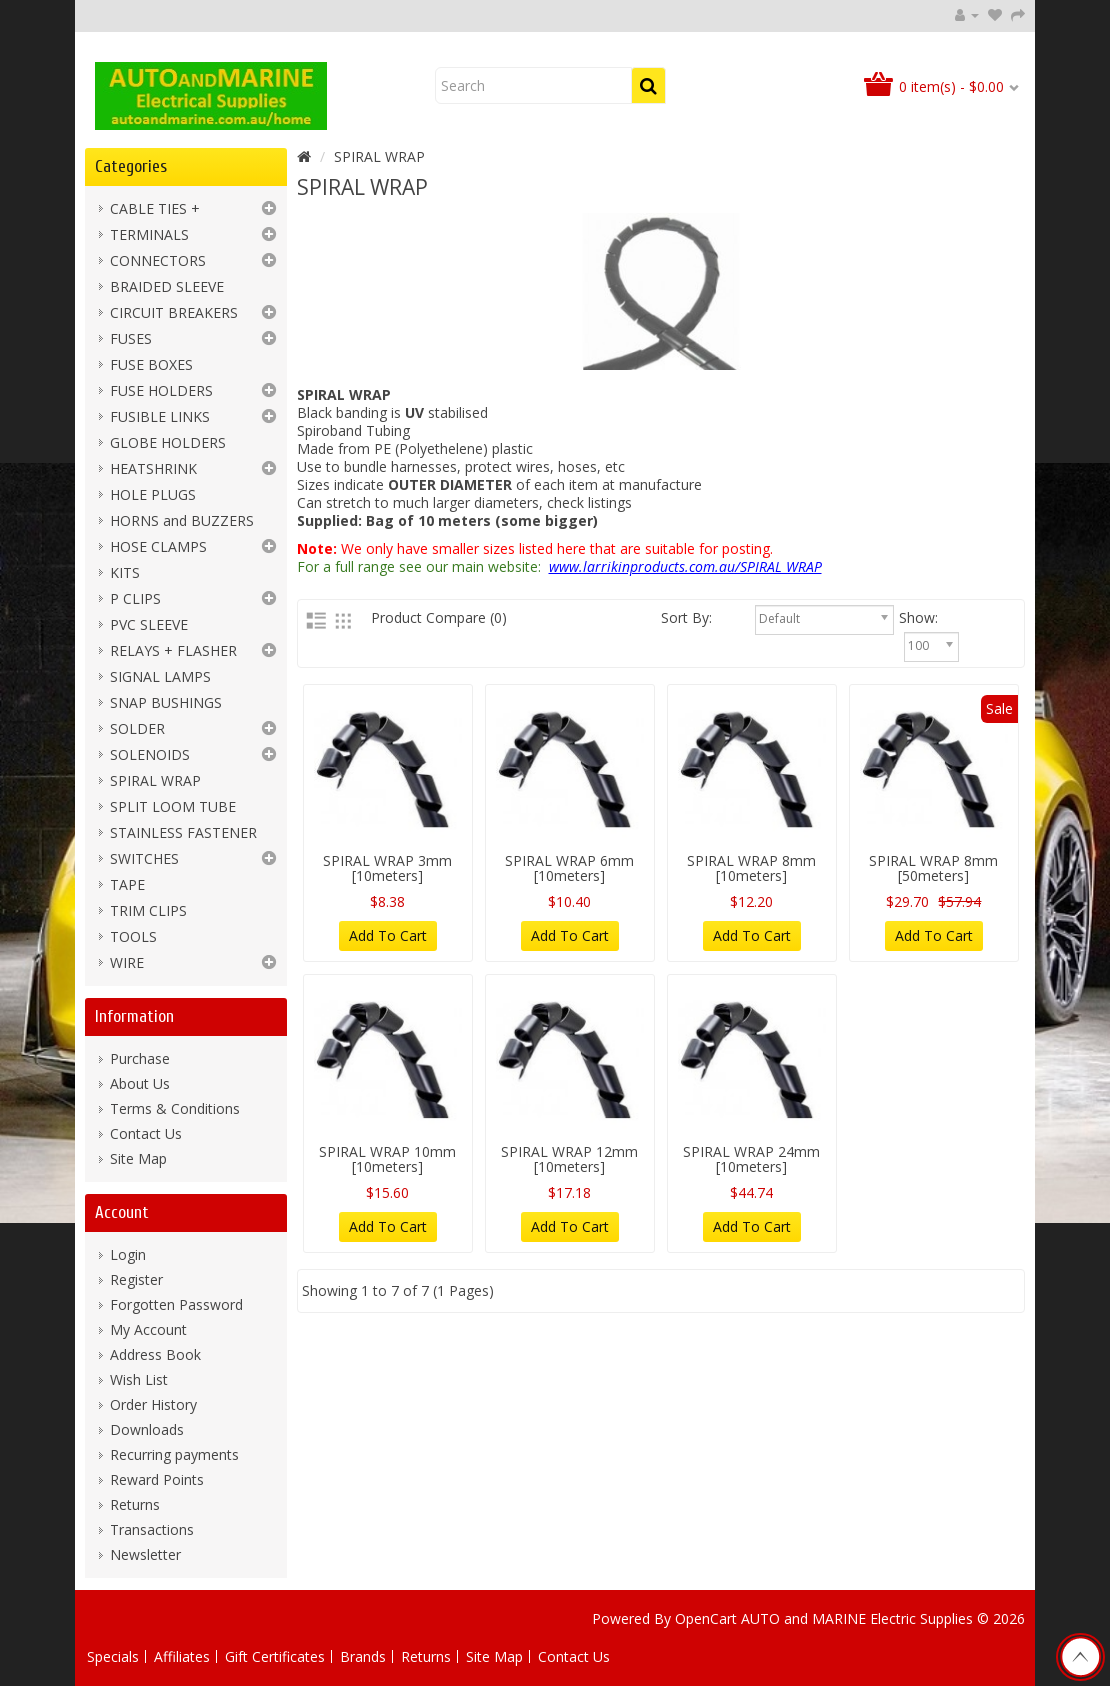 The width and height of the screenshot is (1110, 1686). What do you see at coordinates (151, 364) in the screenshot?
I see `FUSE BOXES` at bounding box center [151, 364].